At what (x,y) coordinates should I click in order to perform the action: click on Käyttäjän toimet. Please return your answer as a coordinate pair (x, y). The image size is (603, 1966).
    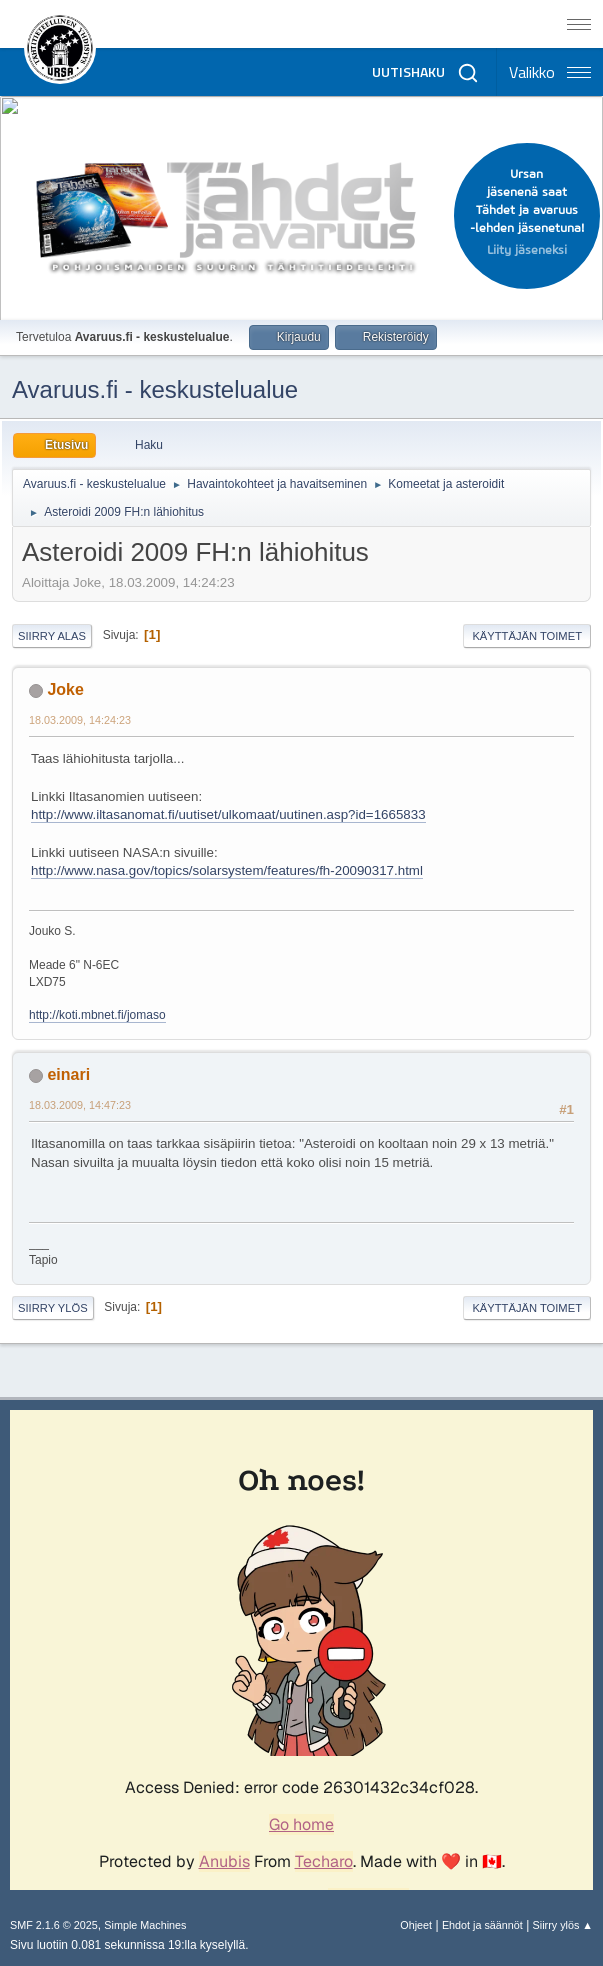
    Looking at the image, I should click on (527, 636).